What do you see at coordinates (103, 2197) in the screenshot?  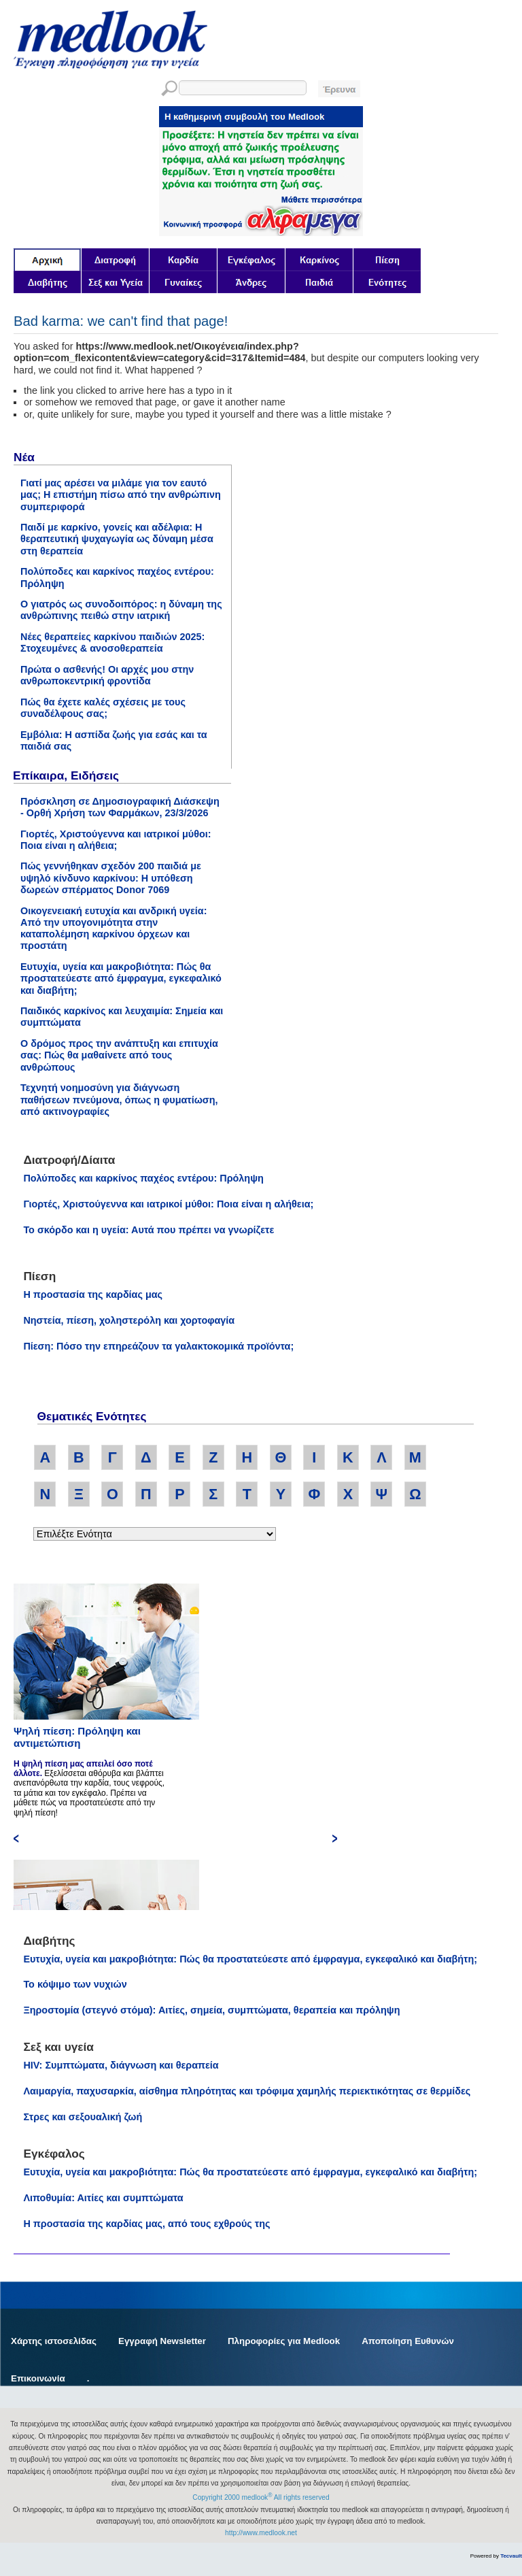 I see `Λιποθυμία: Αιτίες και συμπτώματα` at bounding box center [103, 2197].